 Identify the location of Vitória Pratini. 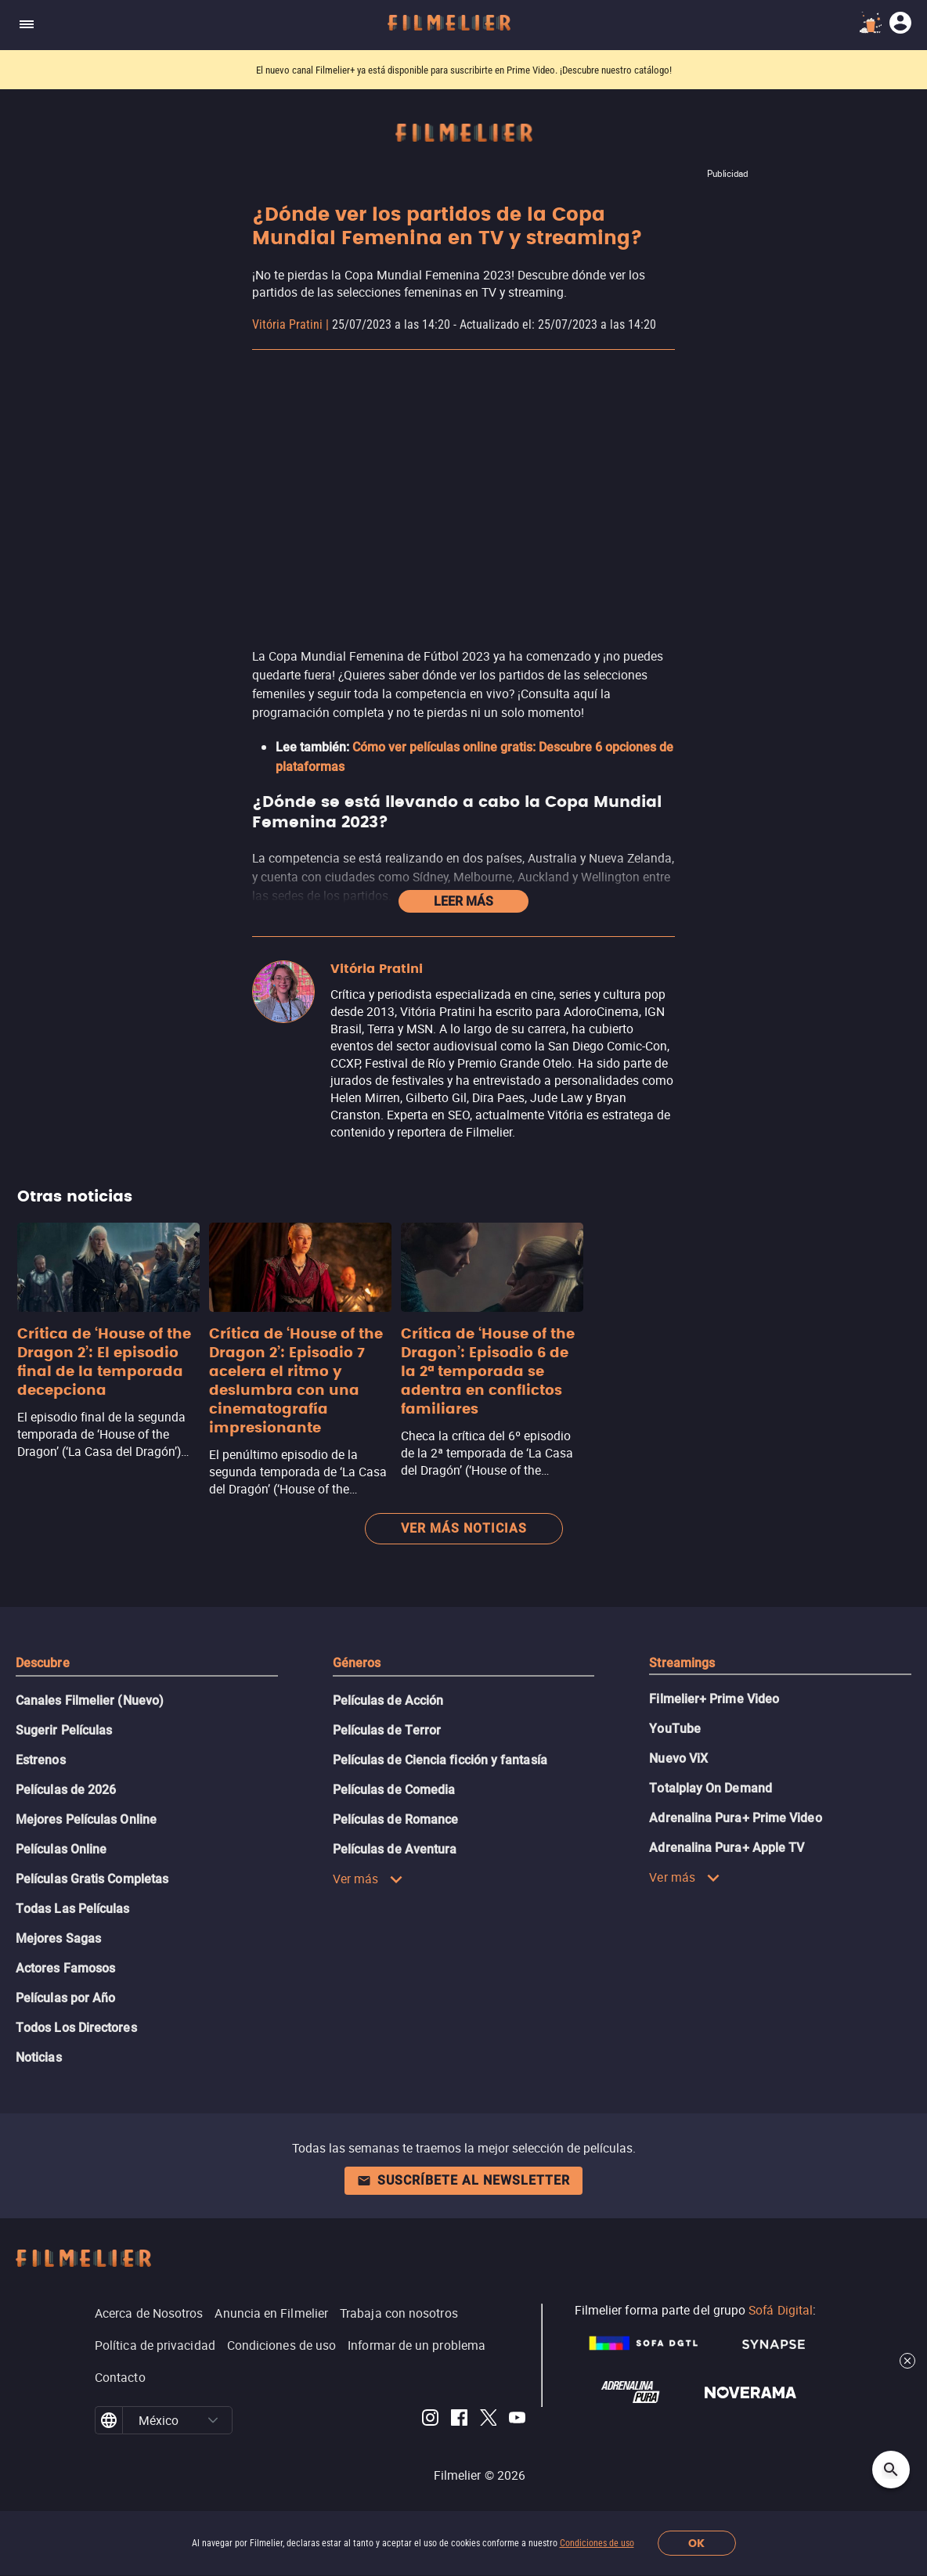
(287, 324).